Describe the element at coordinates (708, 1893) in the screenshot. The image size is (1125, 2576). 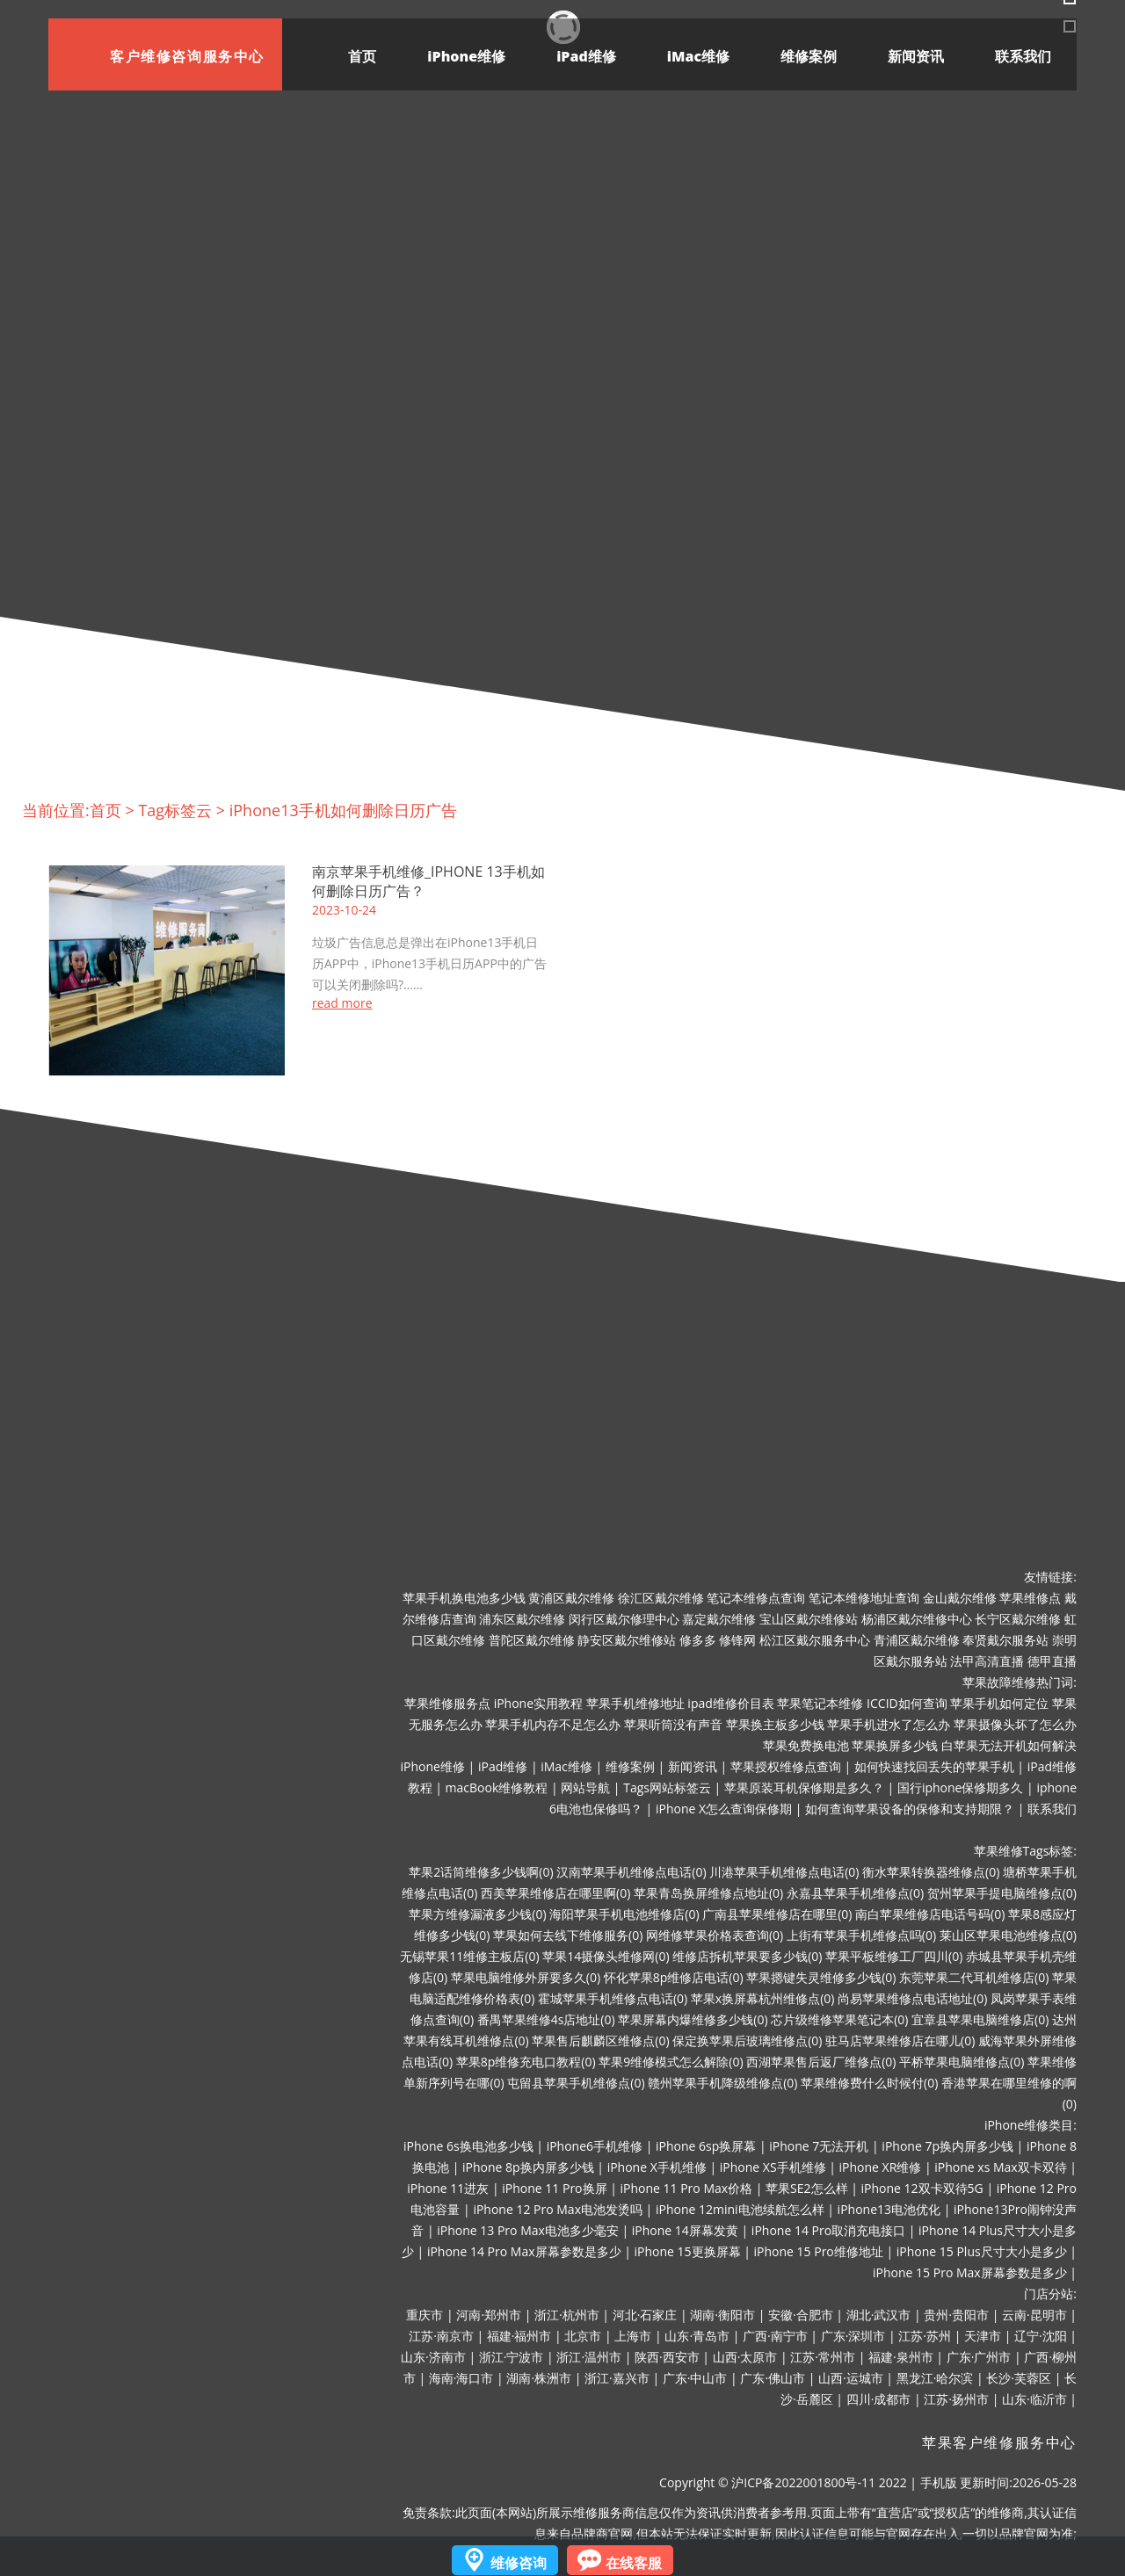
I see `苹果青岛换屏维修点地址(0)` at that location.